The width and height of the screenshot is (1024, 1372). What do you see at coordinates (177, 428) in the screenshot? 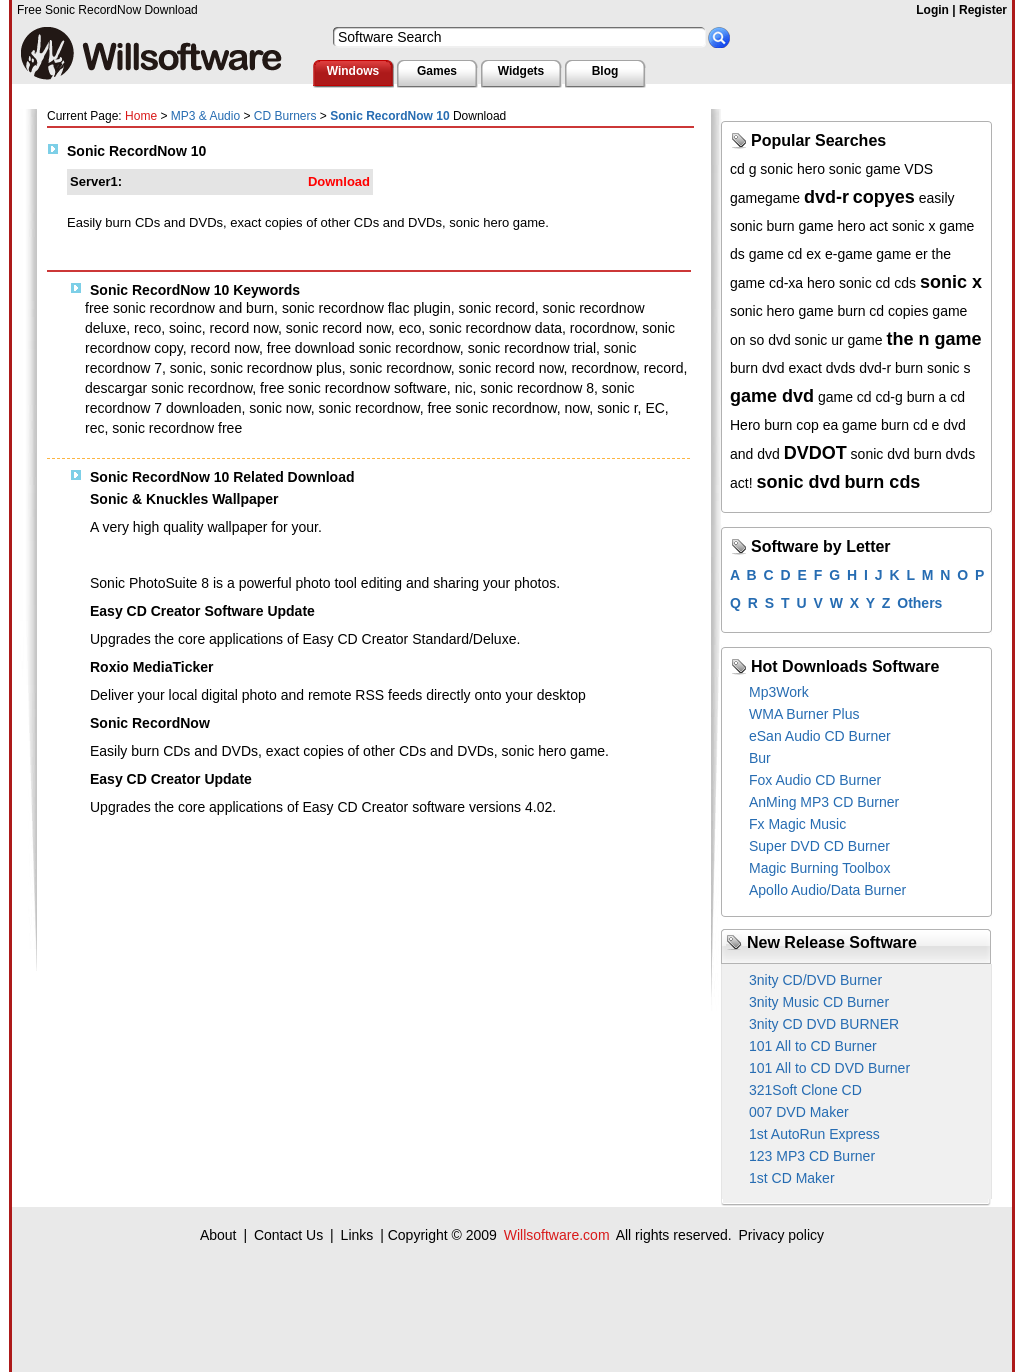
I see `sonic recordnow free` at bounding box center [177, 428].